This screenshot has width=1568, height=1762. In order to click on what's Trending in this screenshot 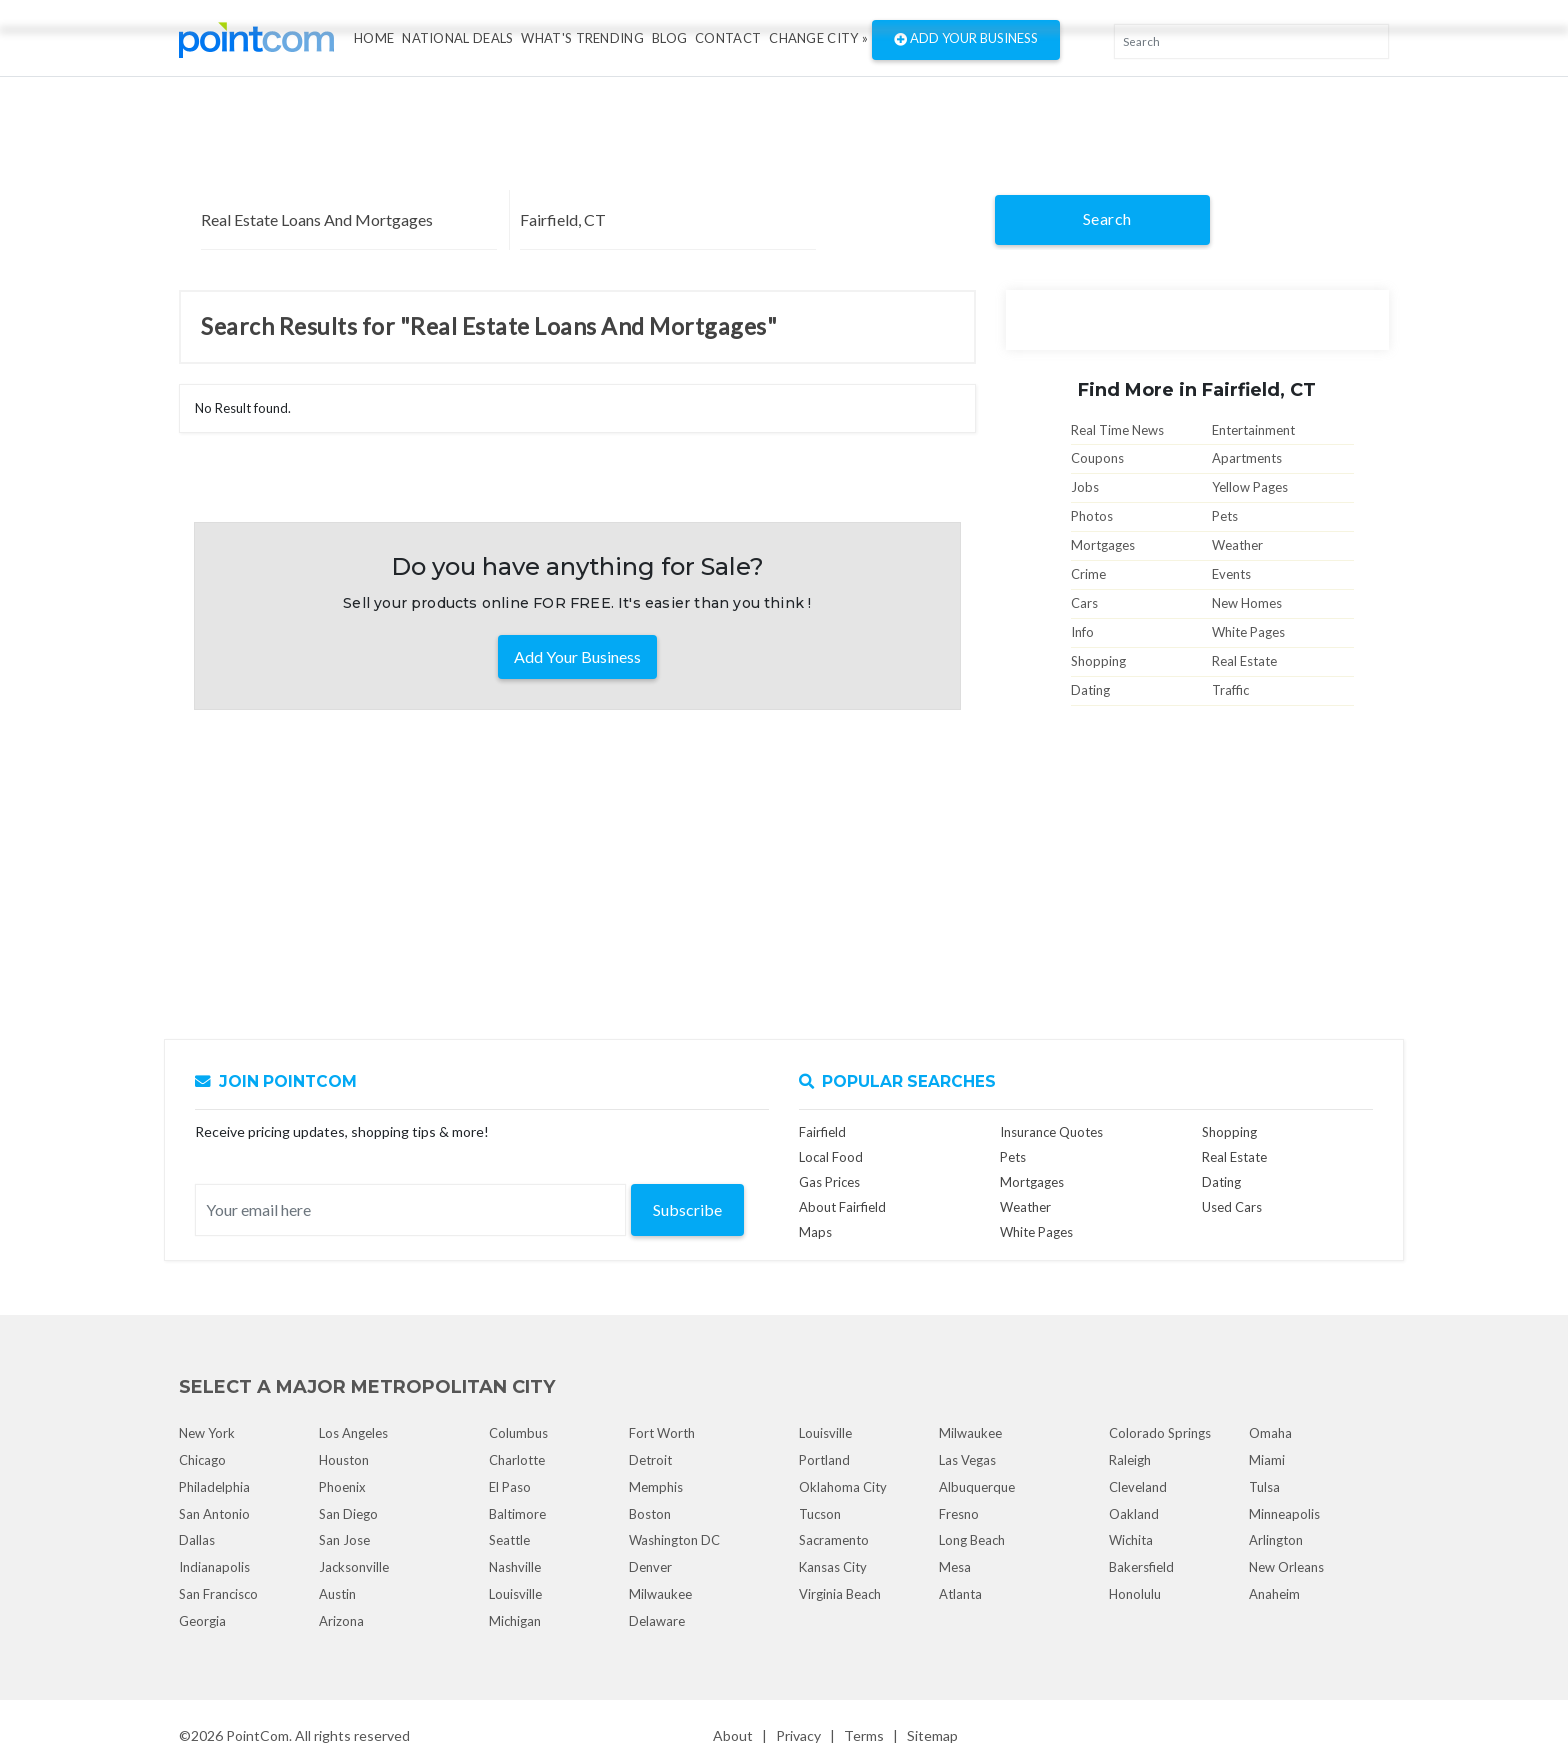, I will do `click(582, 38)`.